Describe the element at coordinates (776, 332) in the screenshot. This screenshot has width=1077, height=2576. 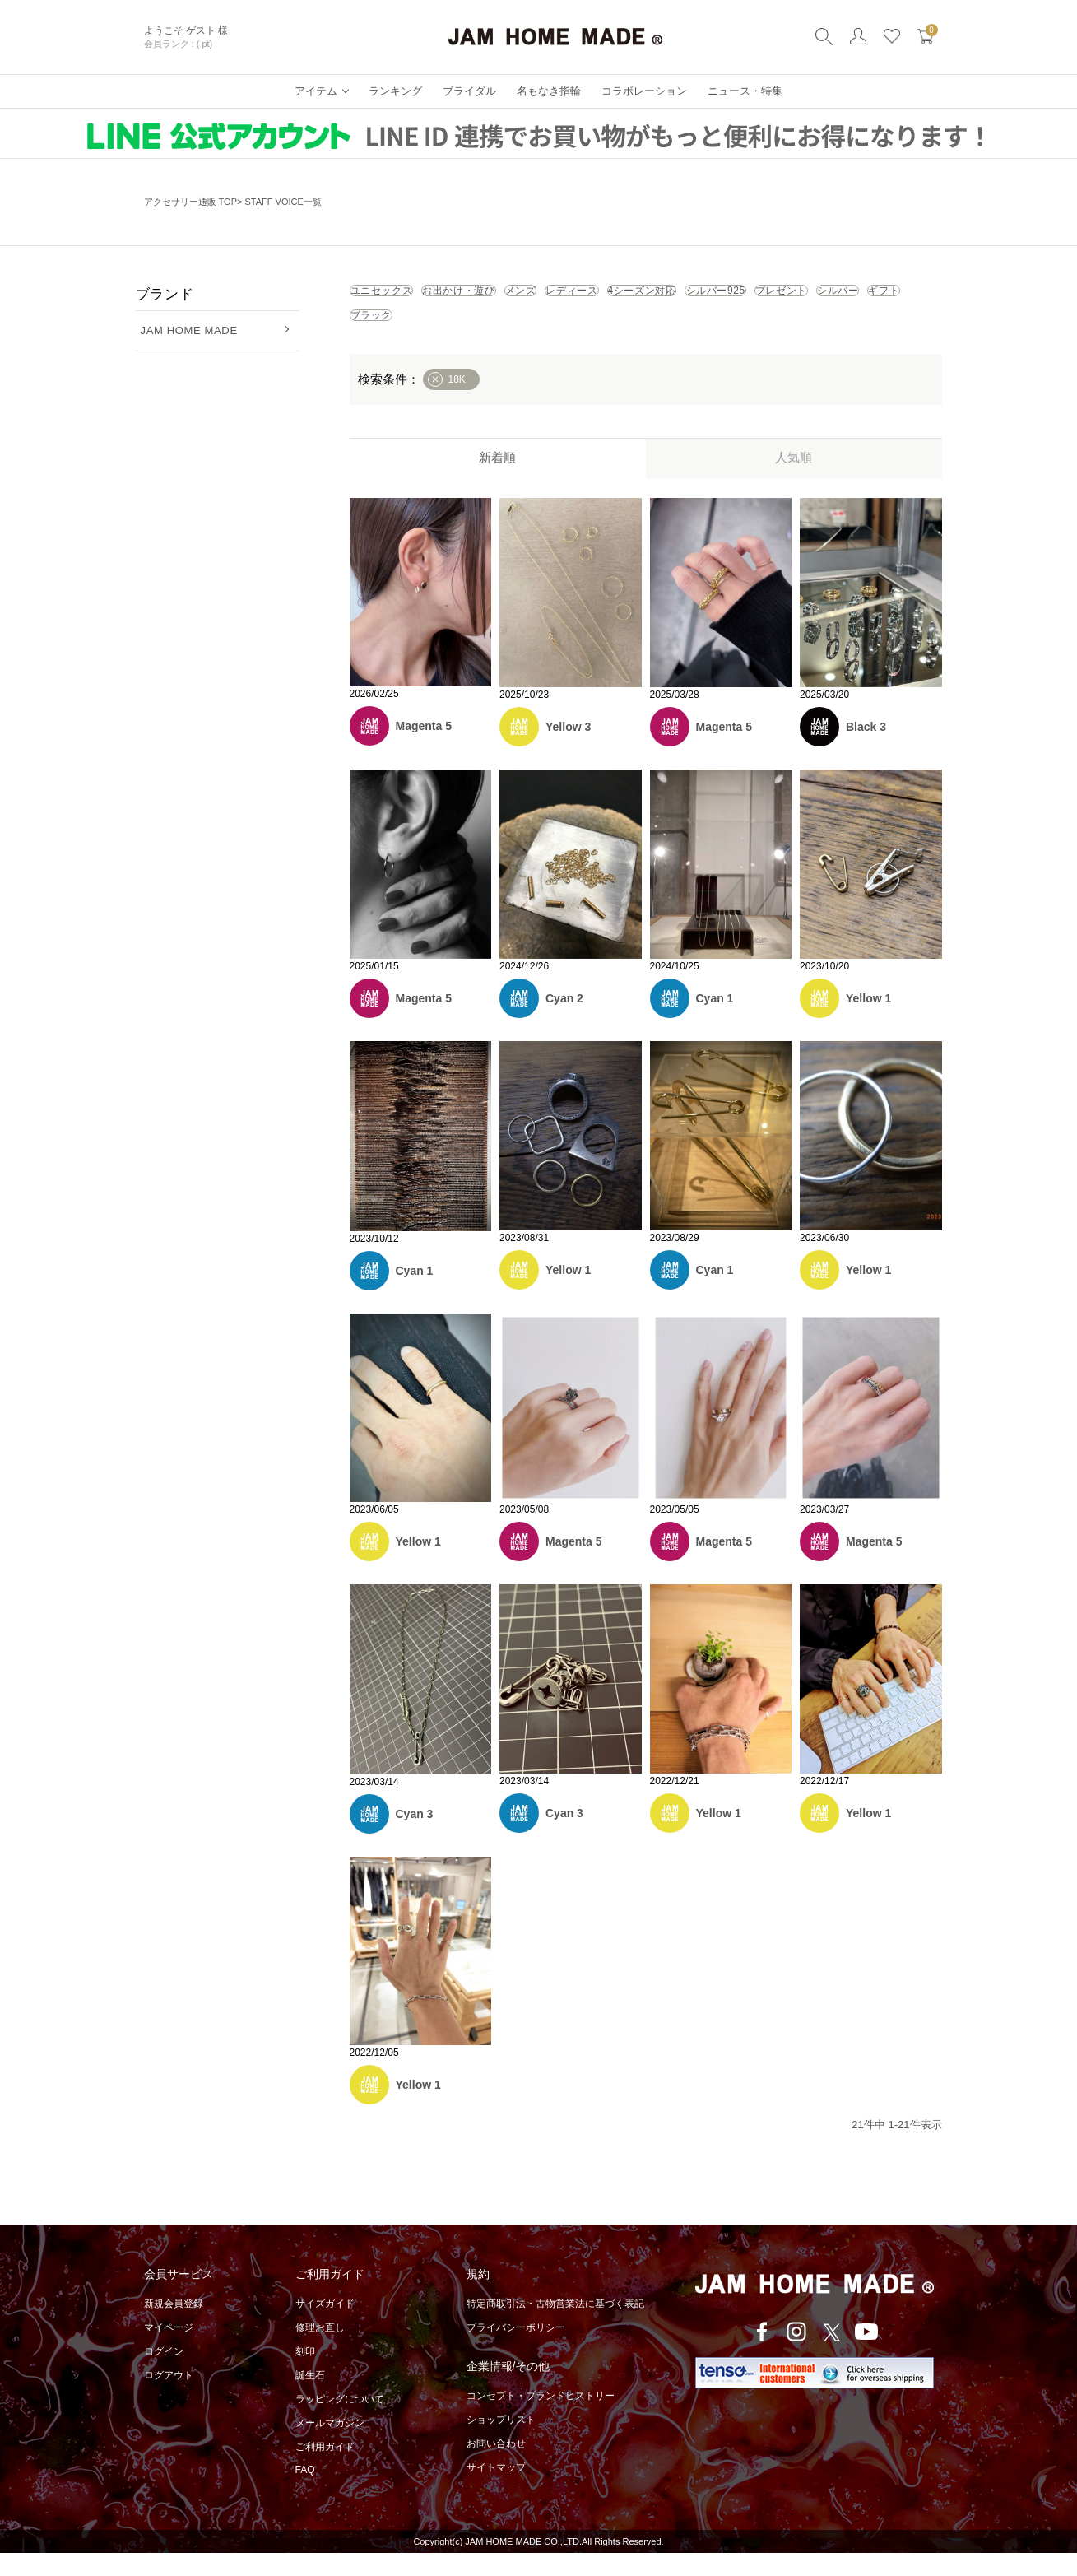
I see `ブラック` at that location.